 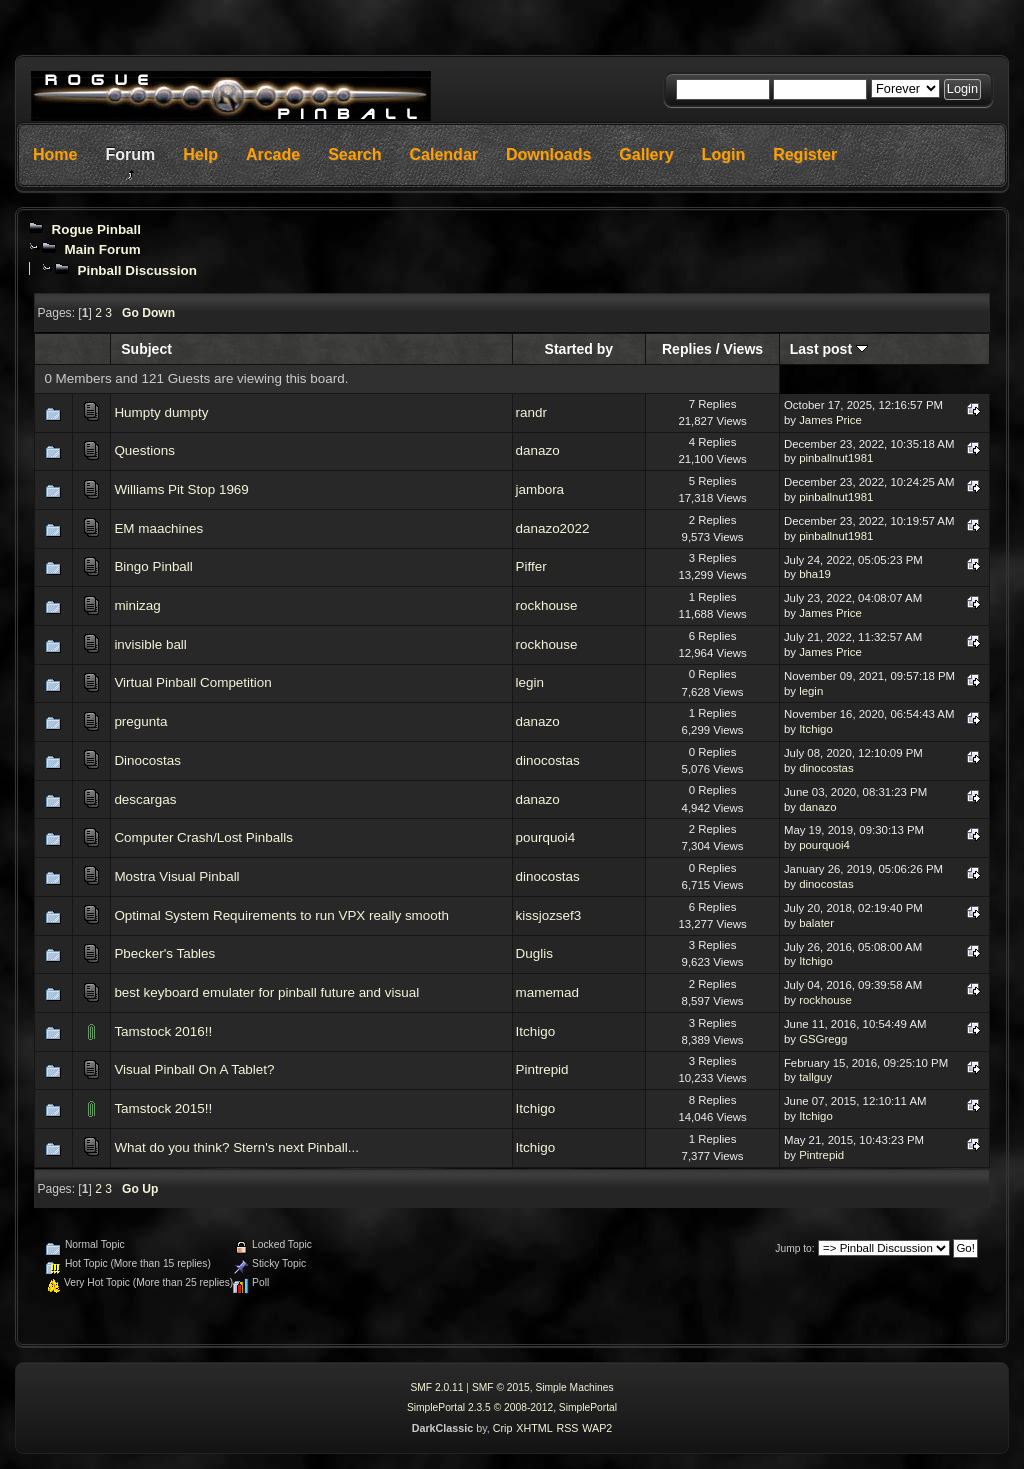 What do you see at coordinates (579, 349) in the screenshot?
I see `Started by` at bounding box center [579, 349].